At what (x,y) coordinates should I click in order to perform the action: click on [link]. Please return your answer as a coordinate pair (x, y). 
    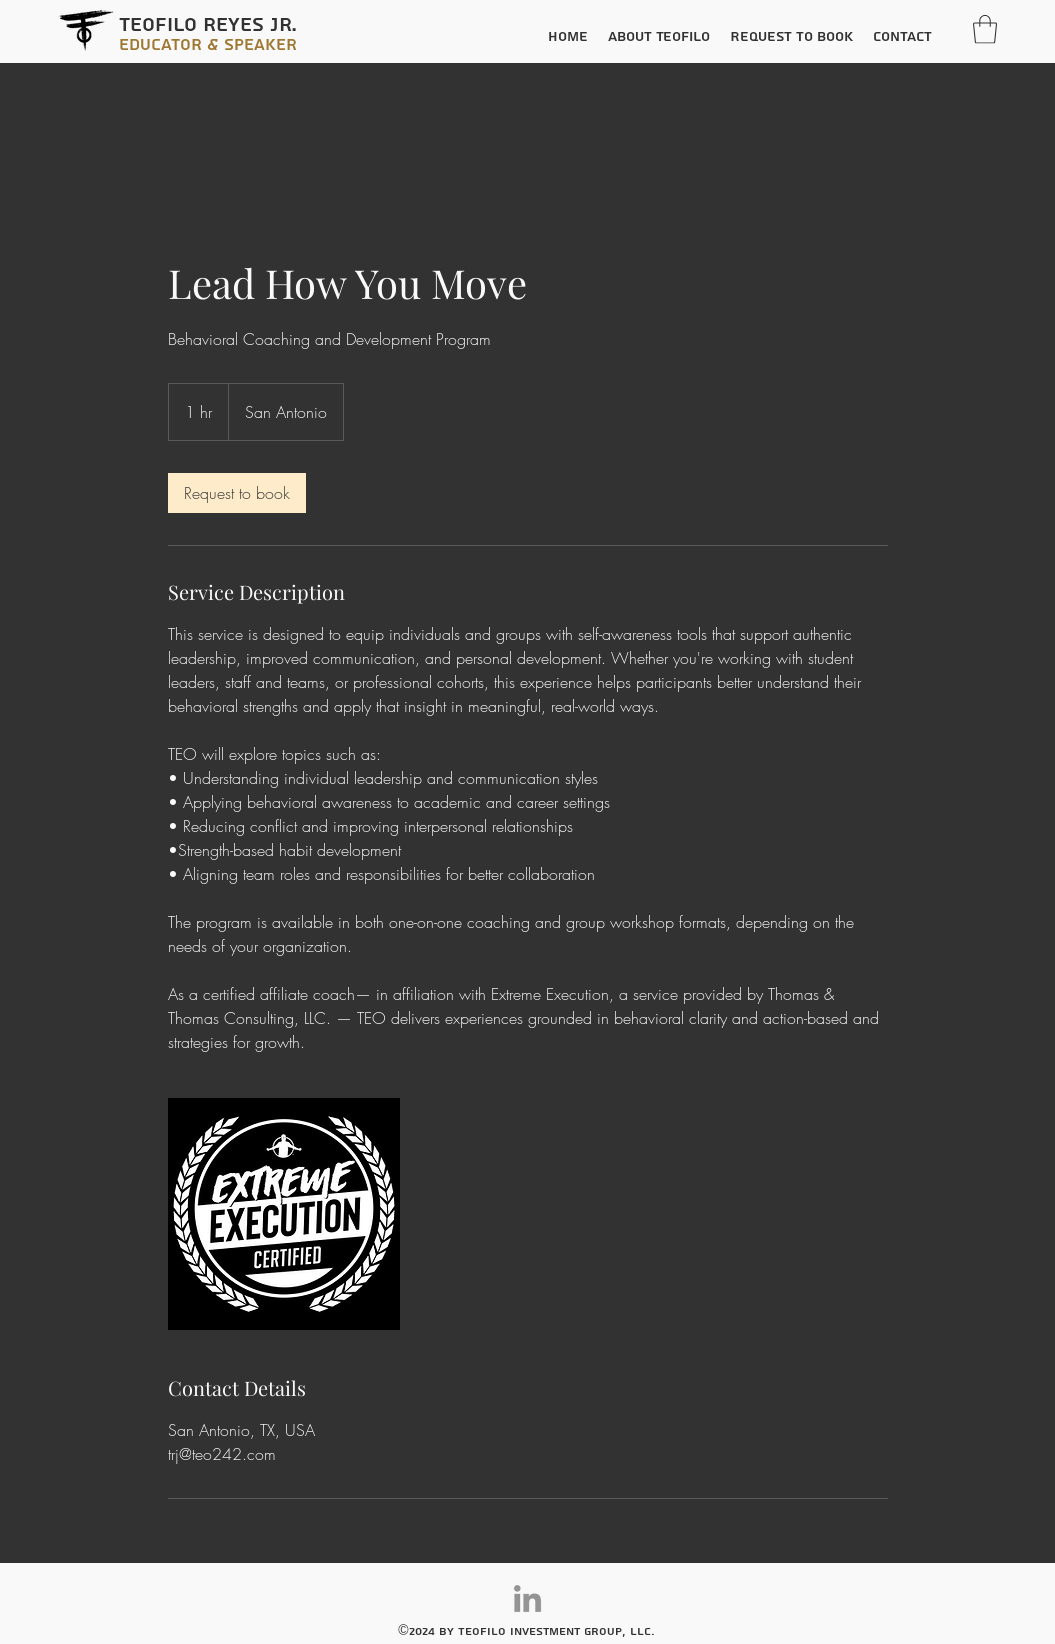
    Looking at the image, I should click on (237, 493).